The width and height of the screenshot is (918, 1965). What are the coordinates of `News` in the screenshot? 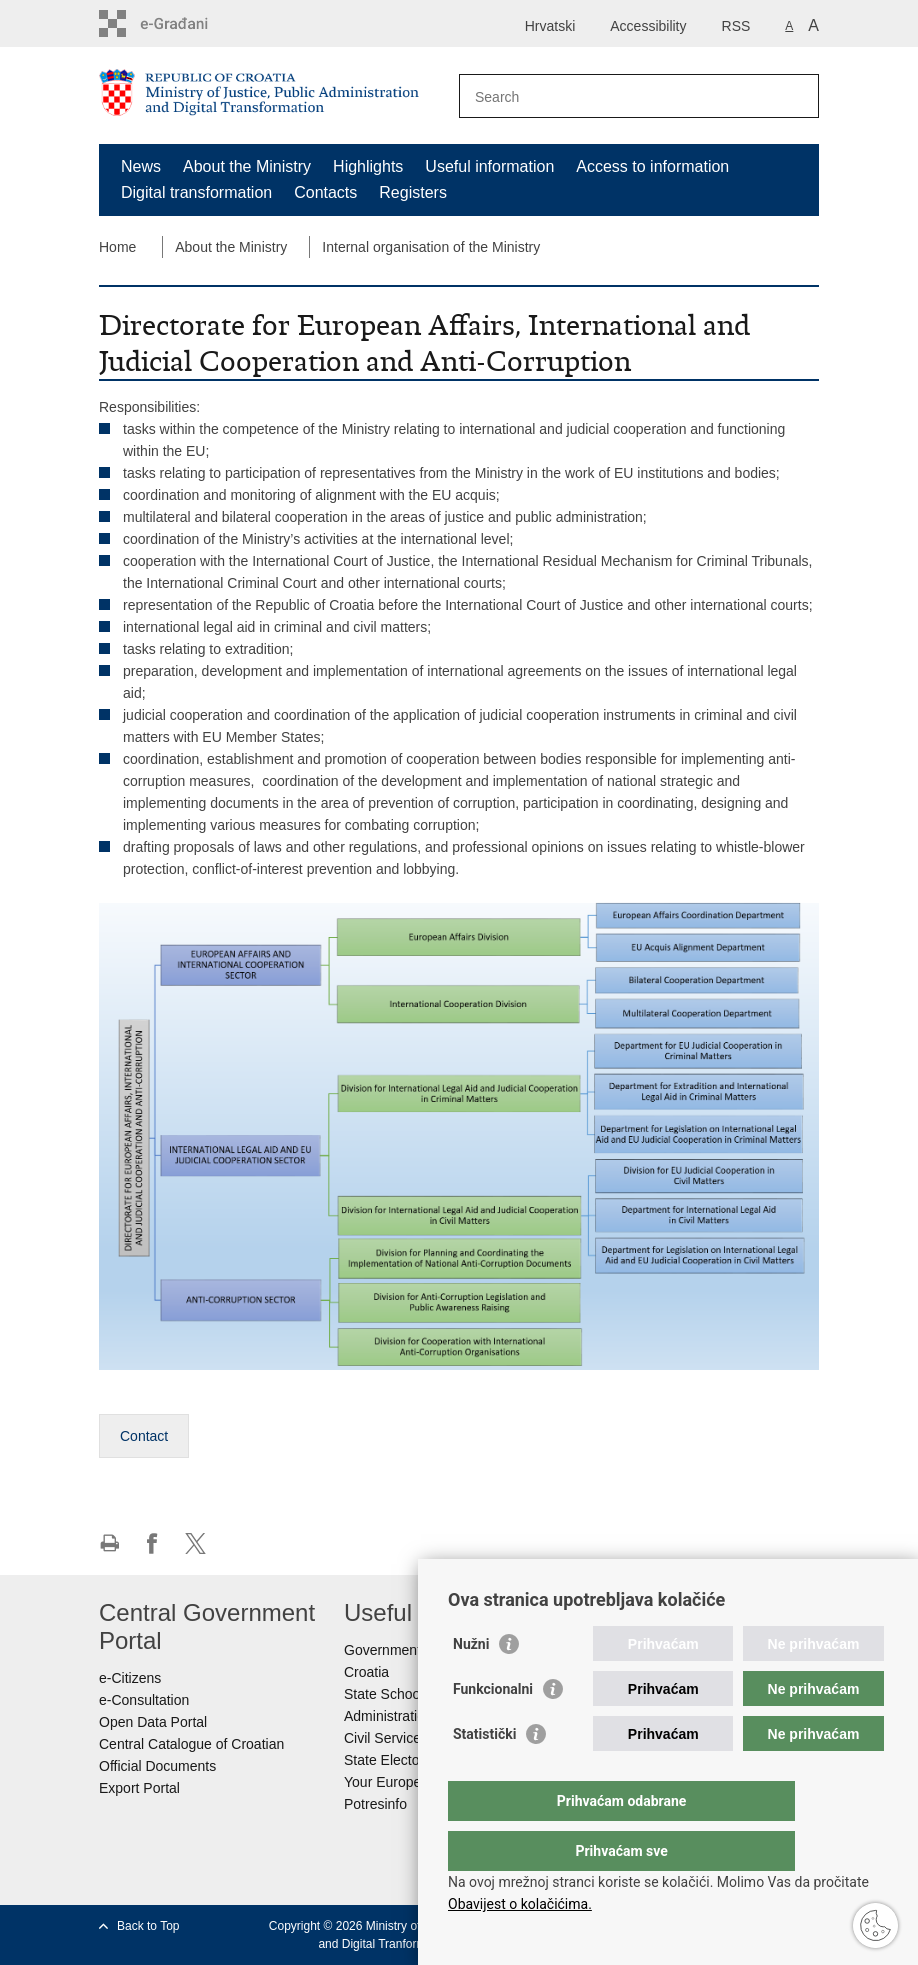 It's located at (141, 166).